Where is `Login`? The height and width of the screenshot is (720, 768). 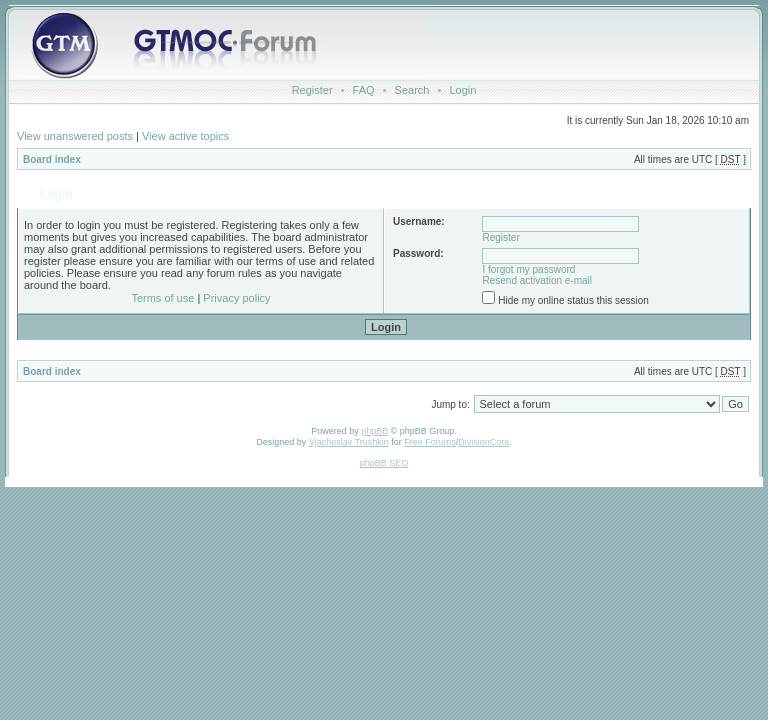 Login is located at coordinates (462, 90).